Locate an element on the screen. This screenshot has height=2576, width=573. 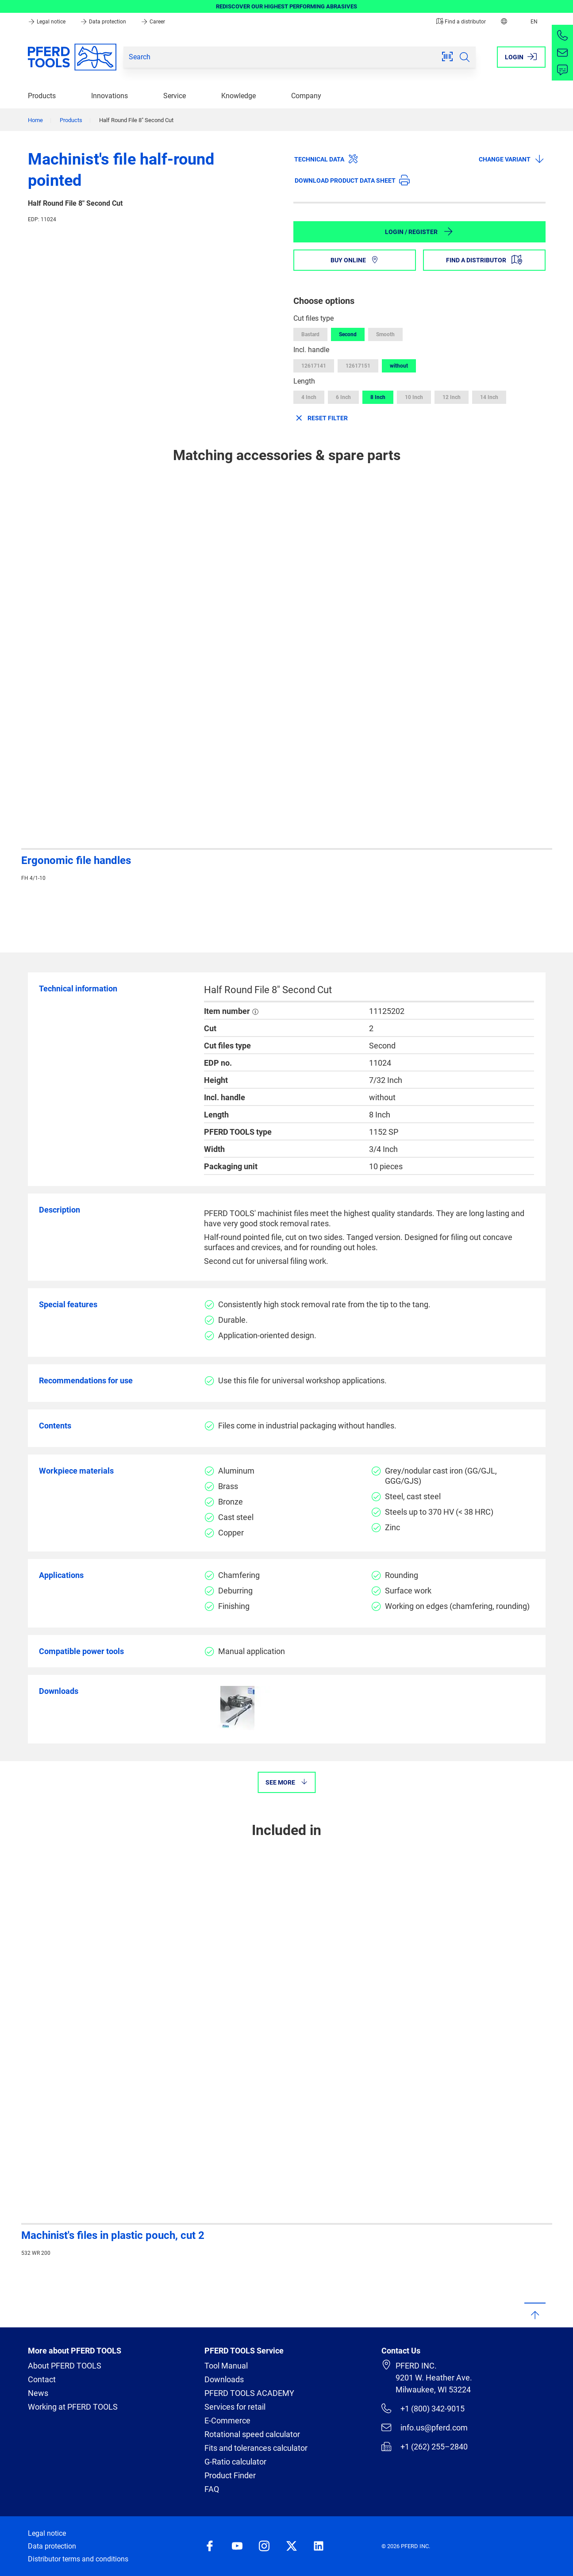
Service is located at coordinates (174, 96).